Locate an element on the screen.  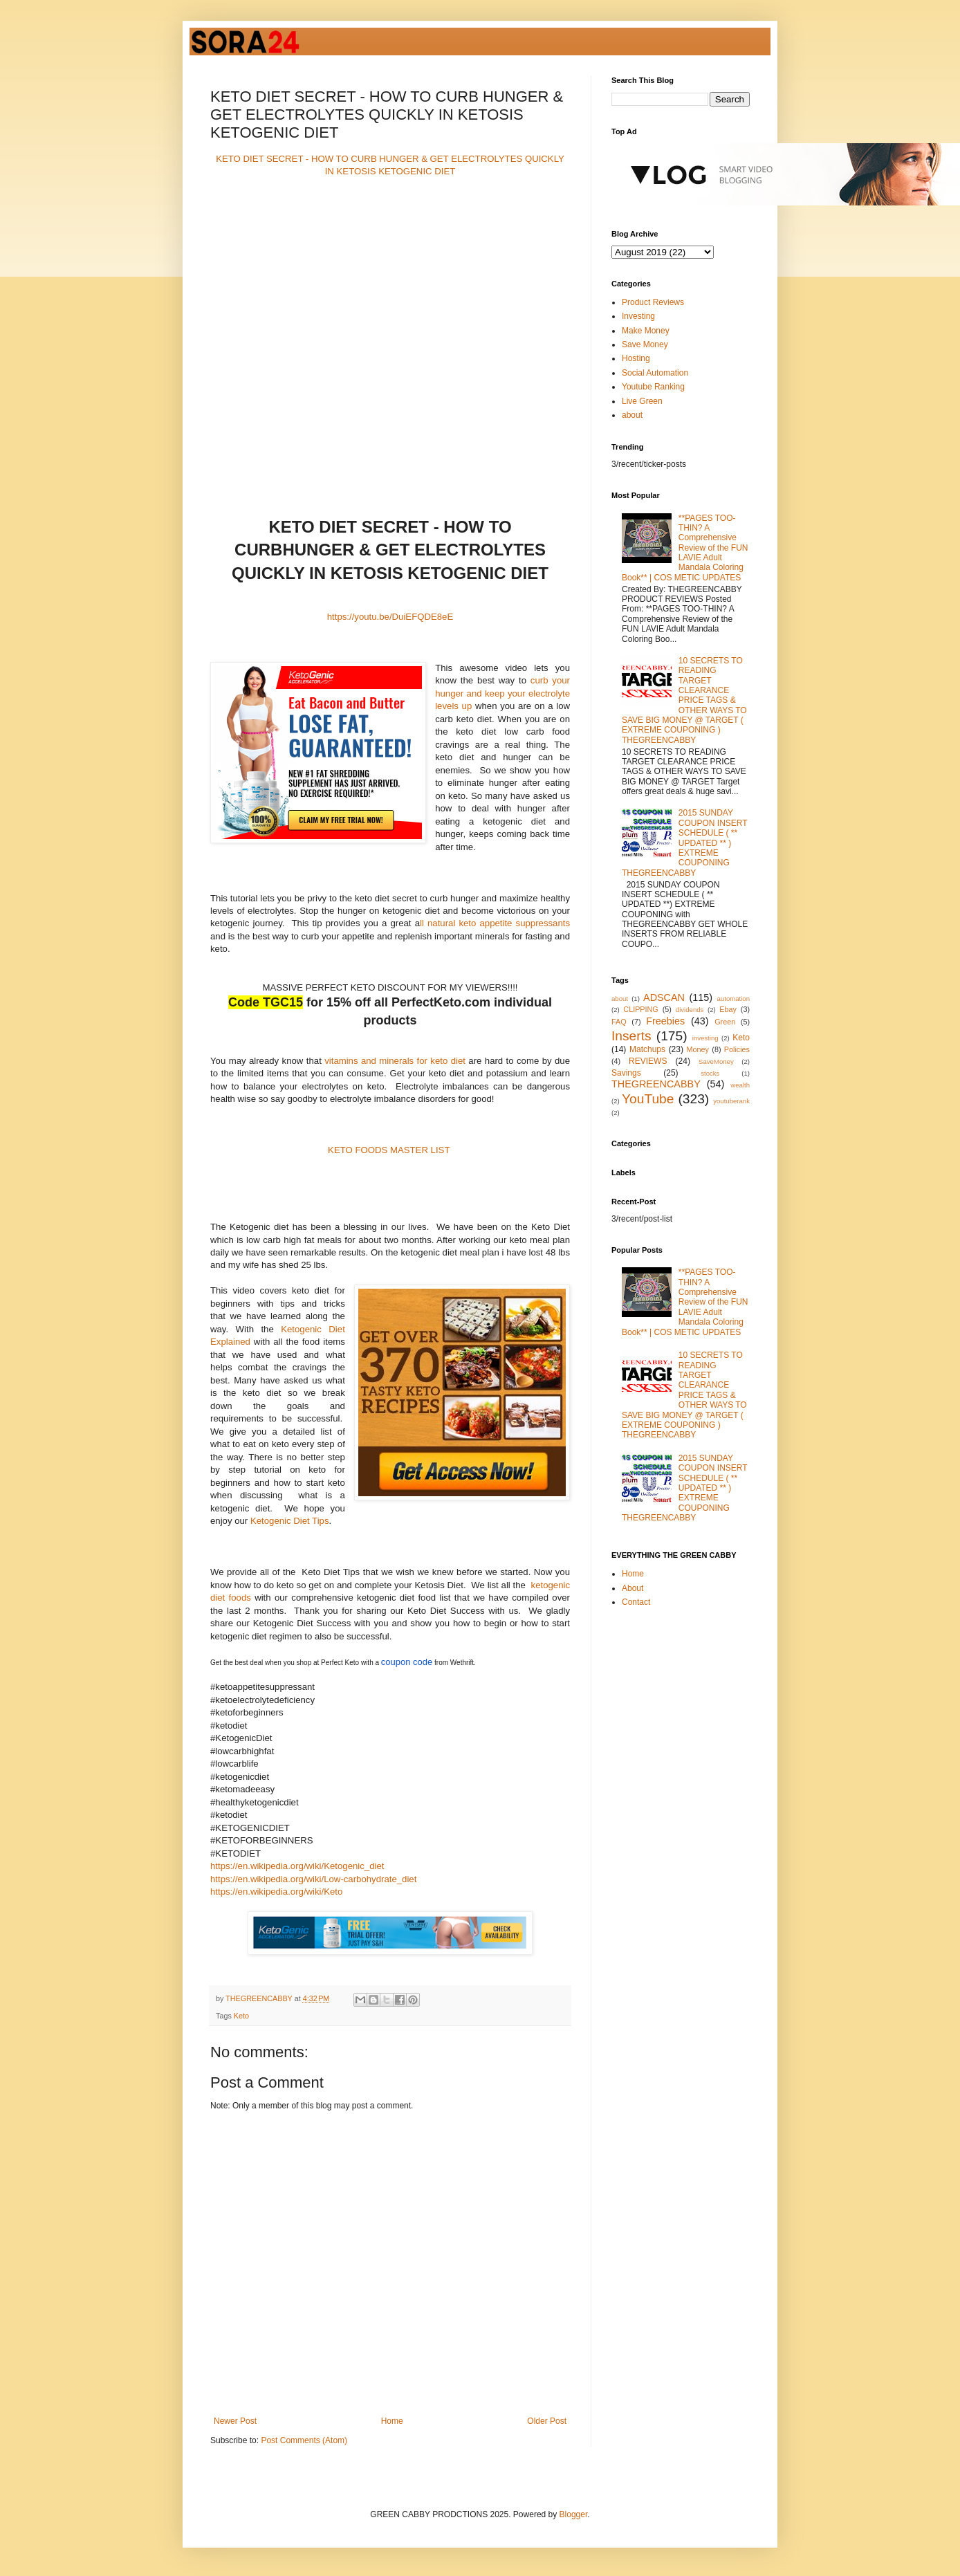
Green is located at coordinates (724, 1022).